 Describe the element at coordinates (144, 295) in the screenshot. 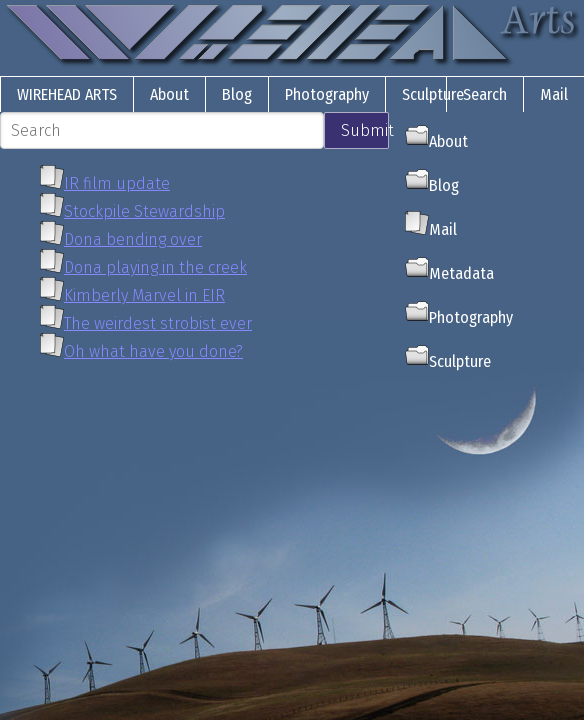

I see `Kimberly Marvel in EIR` at that location.